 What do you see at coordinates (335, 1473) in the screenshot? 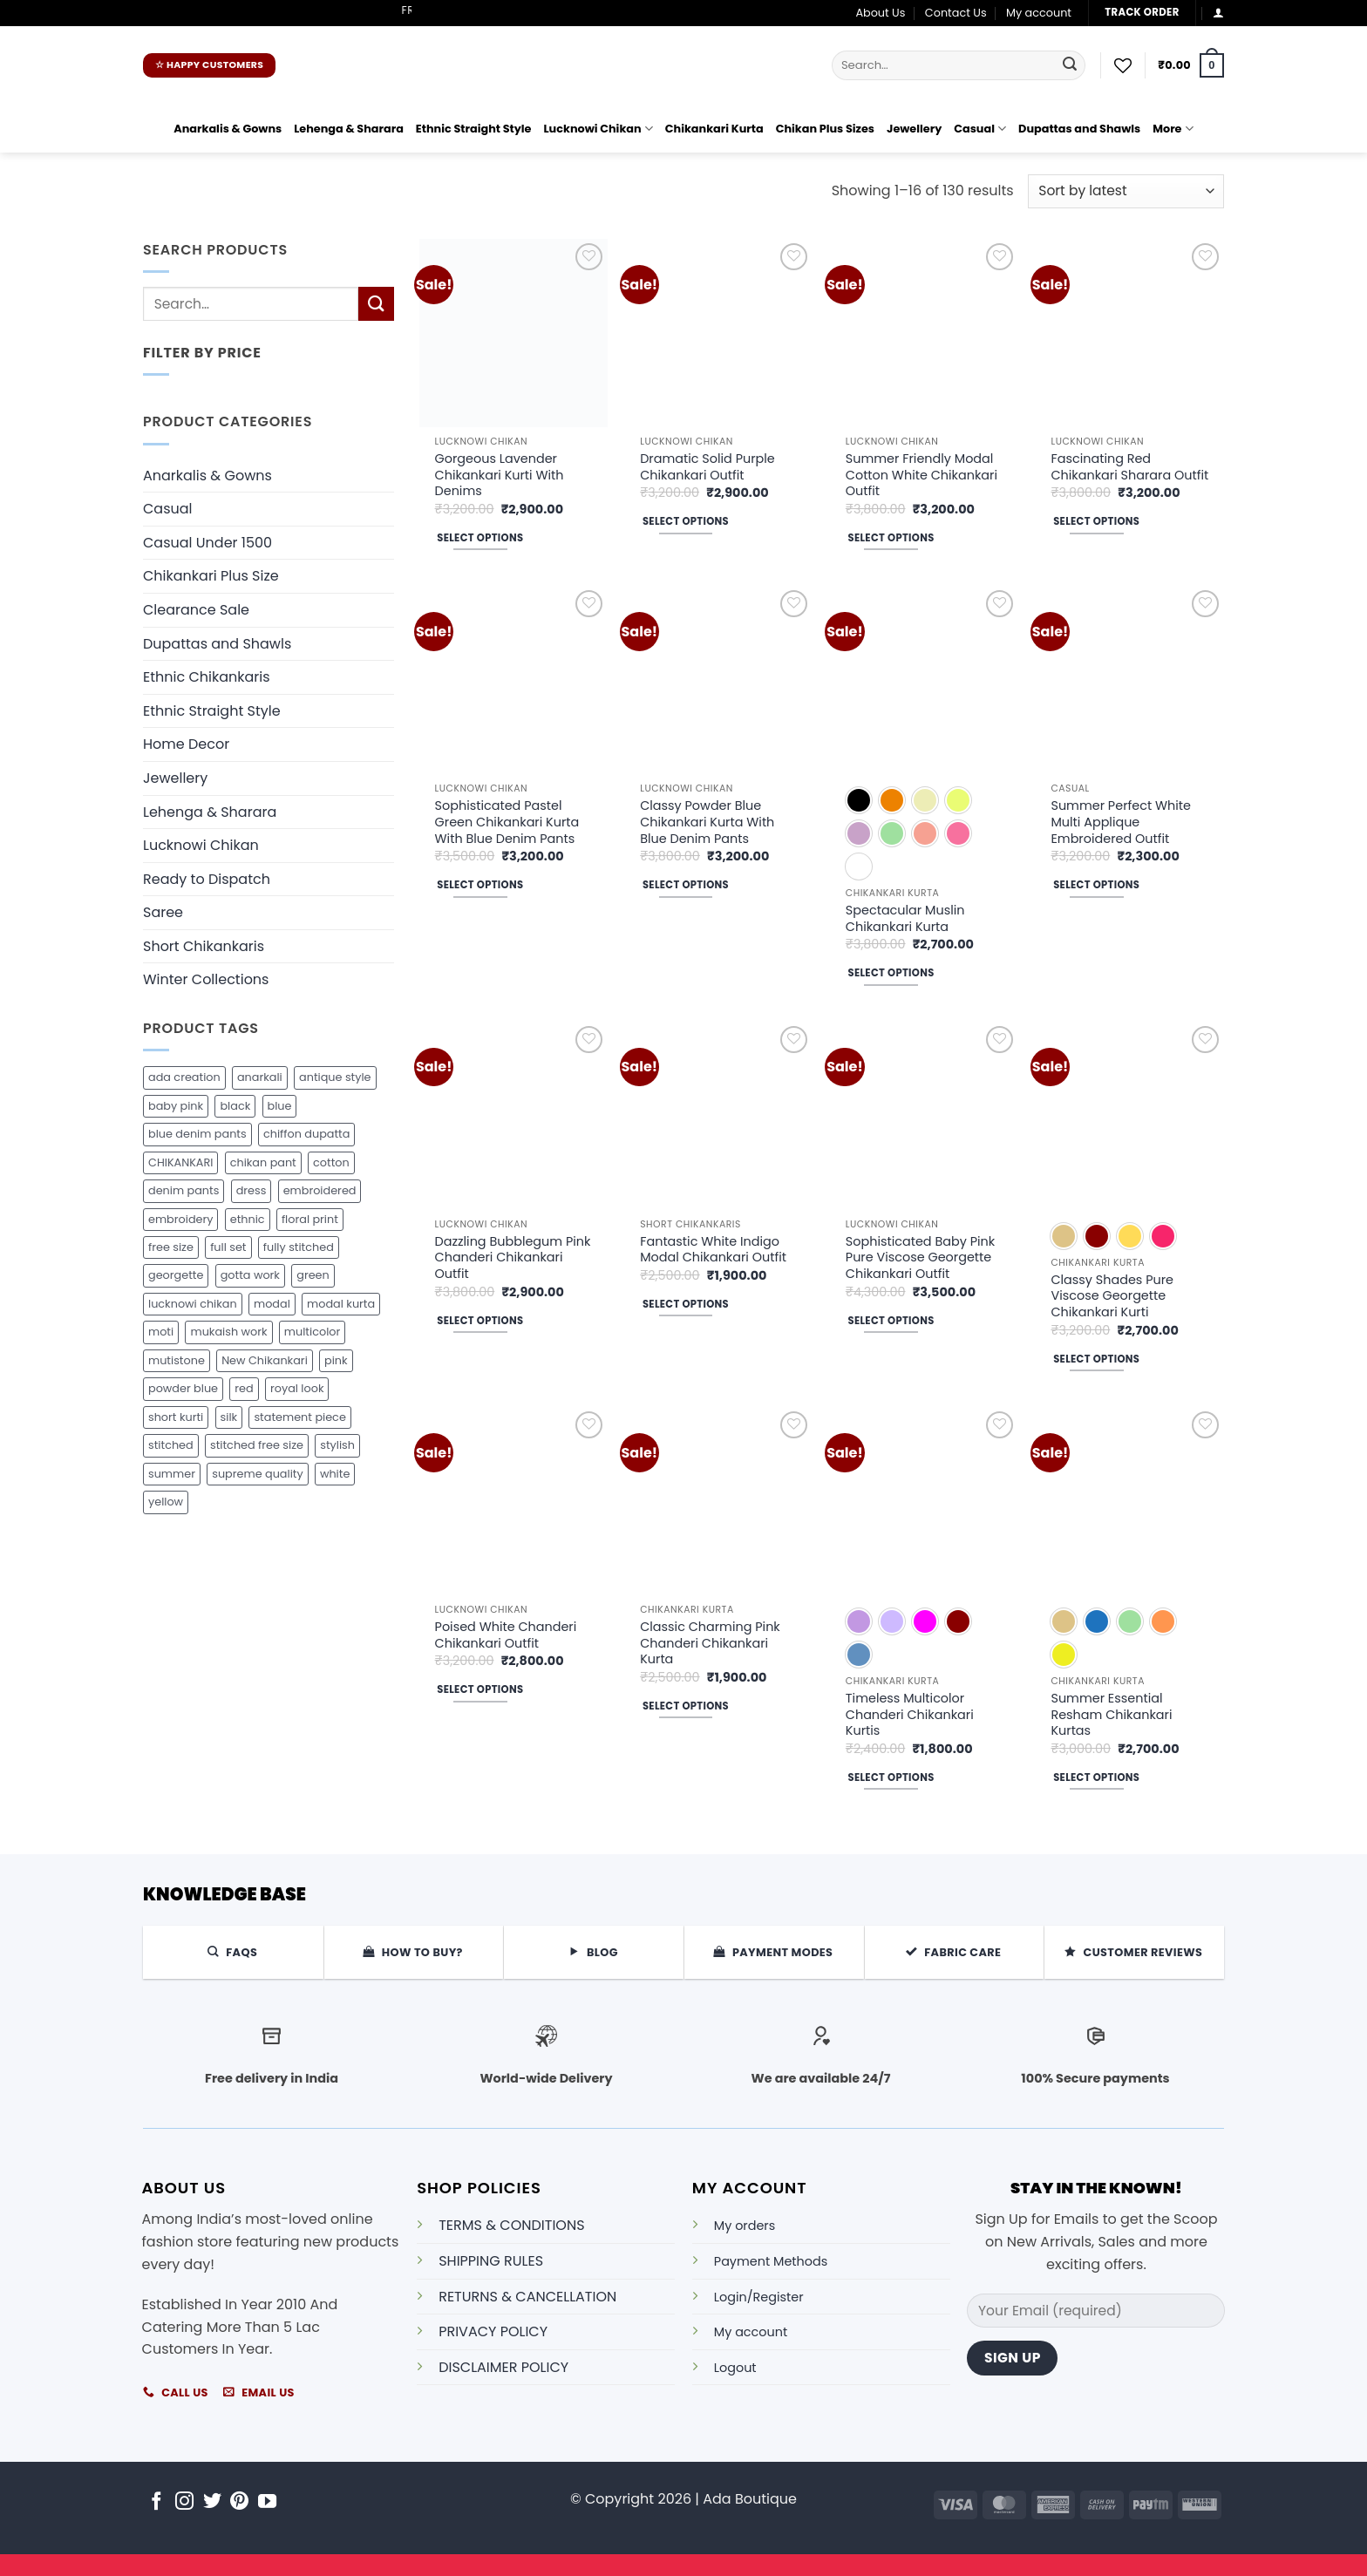
I see `white [white (59 products)]` at bounding box center [335, 1473].